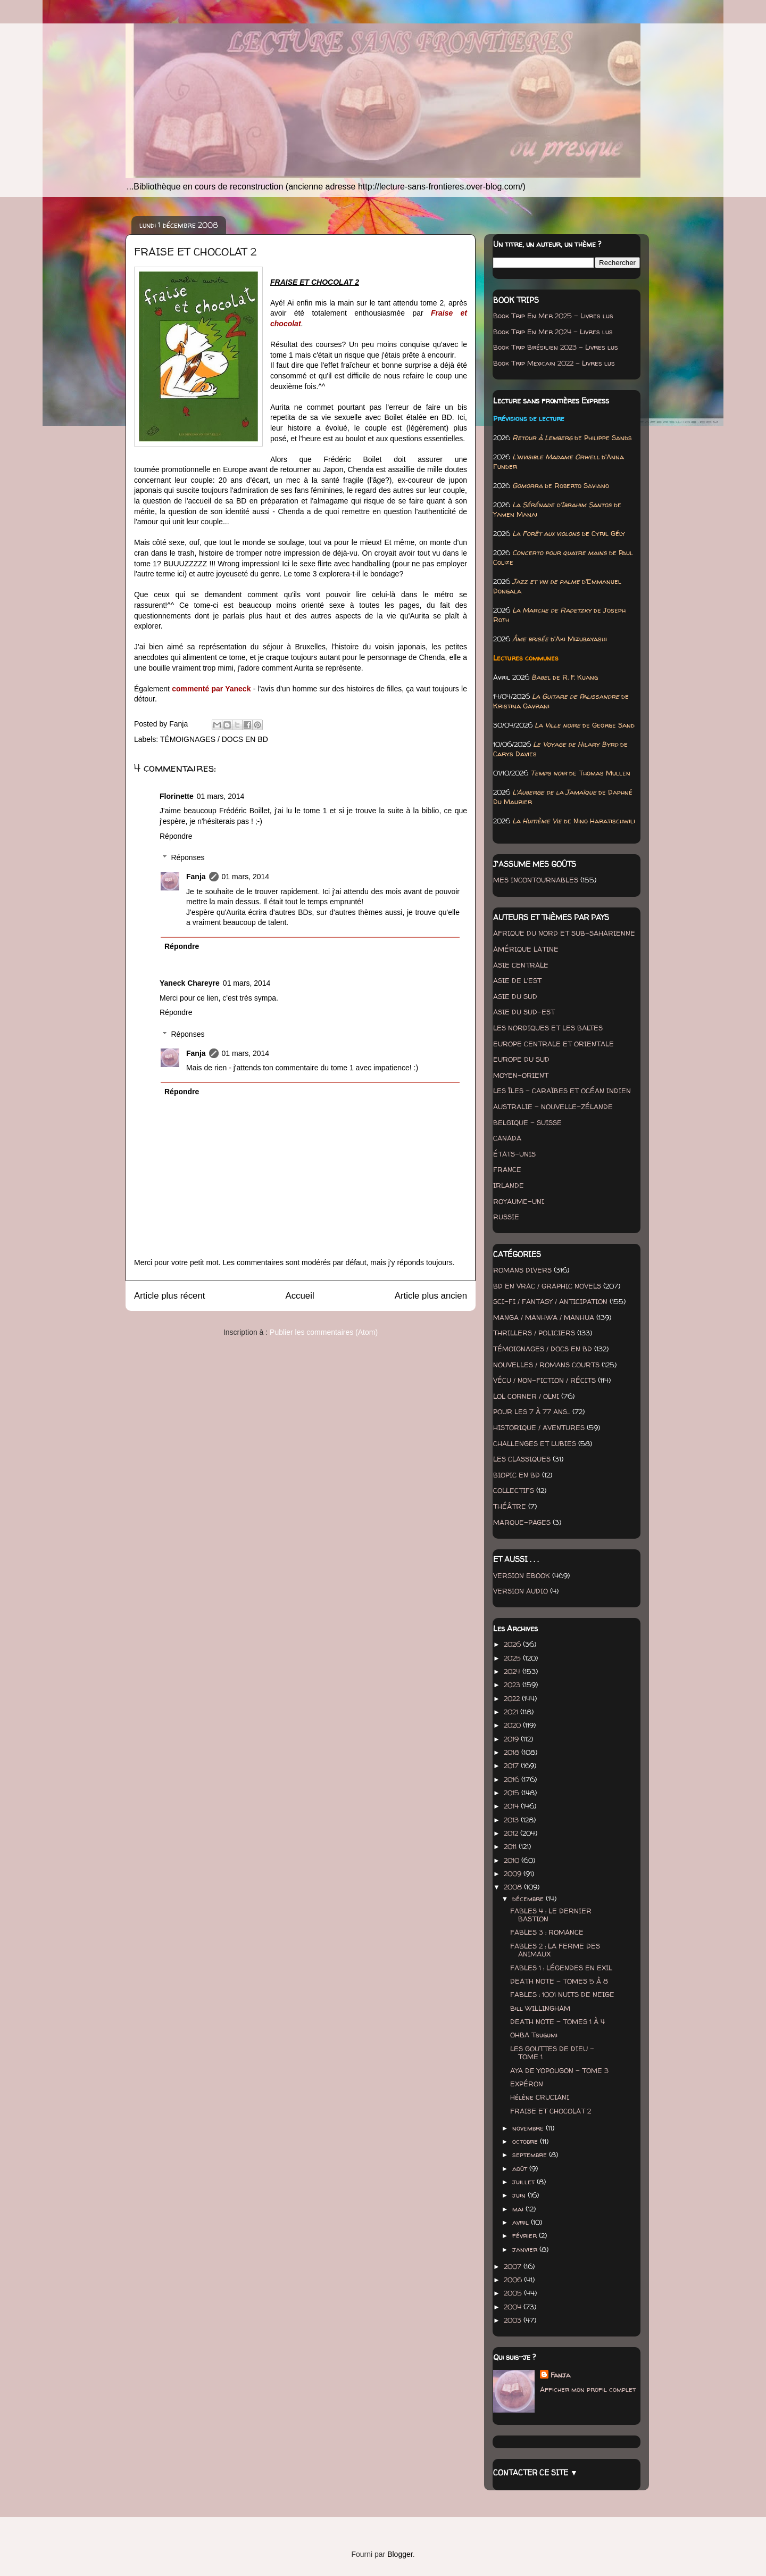 The width and height of the screenshot is (766, 2576). Describe the element at coordinates (557, 2021) in the screenshot. I see `DEATH NOTE - TOMES 1 À 4` at that location.